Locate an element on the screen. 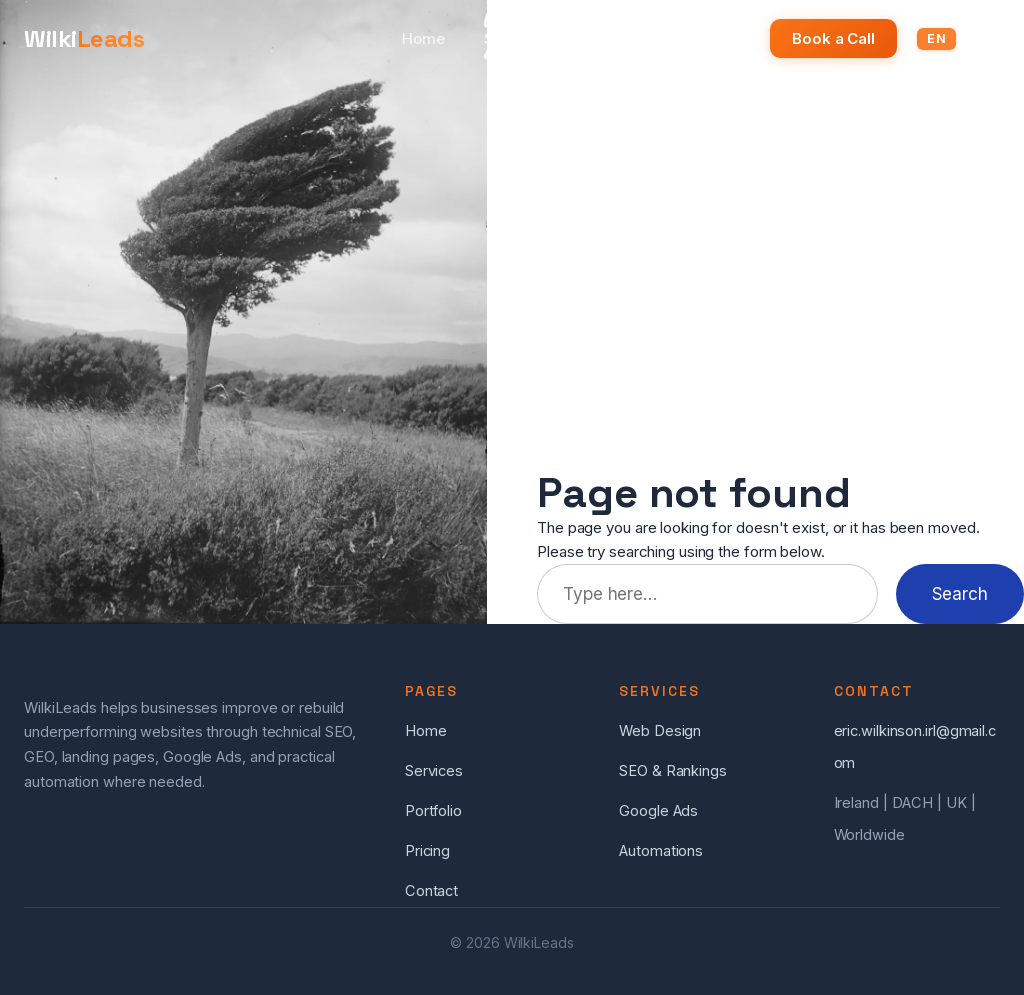  EN is located at coordinates (936, 38).